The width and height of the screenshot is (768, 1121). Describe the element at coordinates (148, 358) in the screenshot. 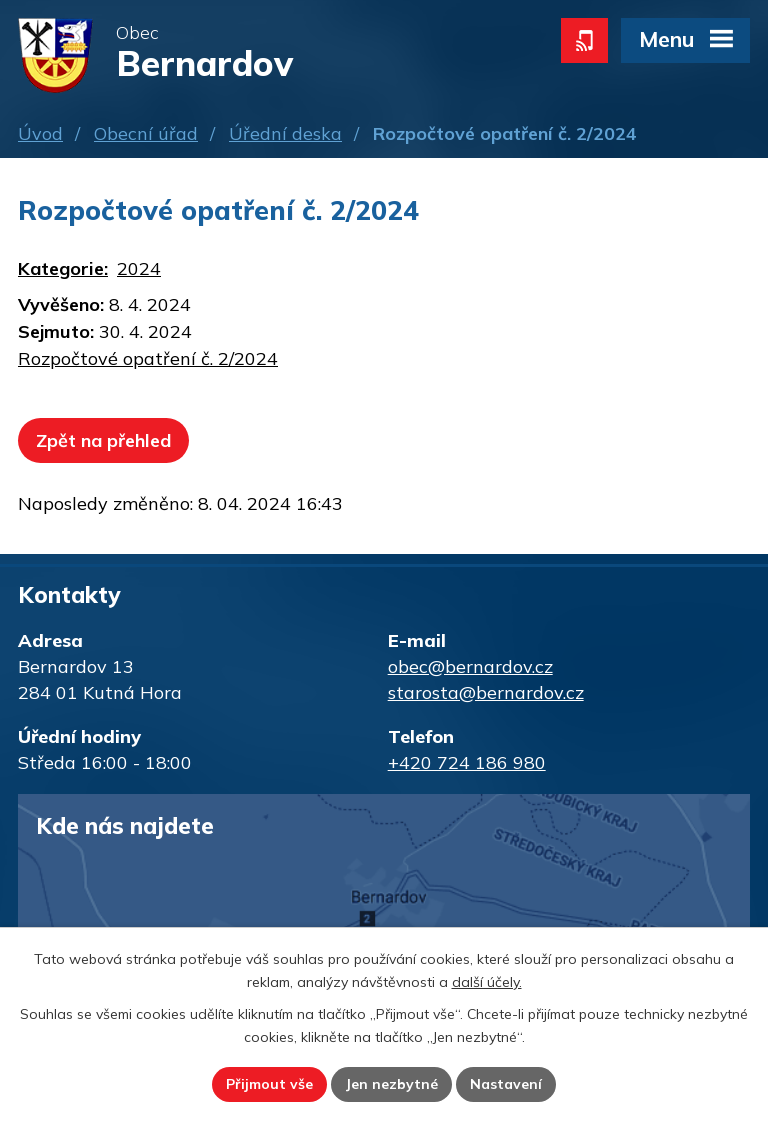

I see `Rozpočtové opatření č. 2/2024` at that location.